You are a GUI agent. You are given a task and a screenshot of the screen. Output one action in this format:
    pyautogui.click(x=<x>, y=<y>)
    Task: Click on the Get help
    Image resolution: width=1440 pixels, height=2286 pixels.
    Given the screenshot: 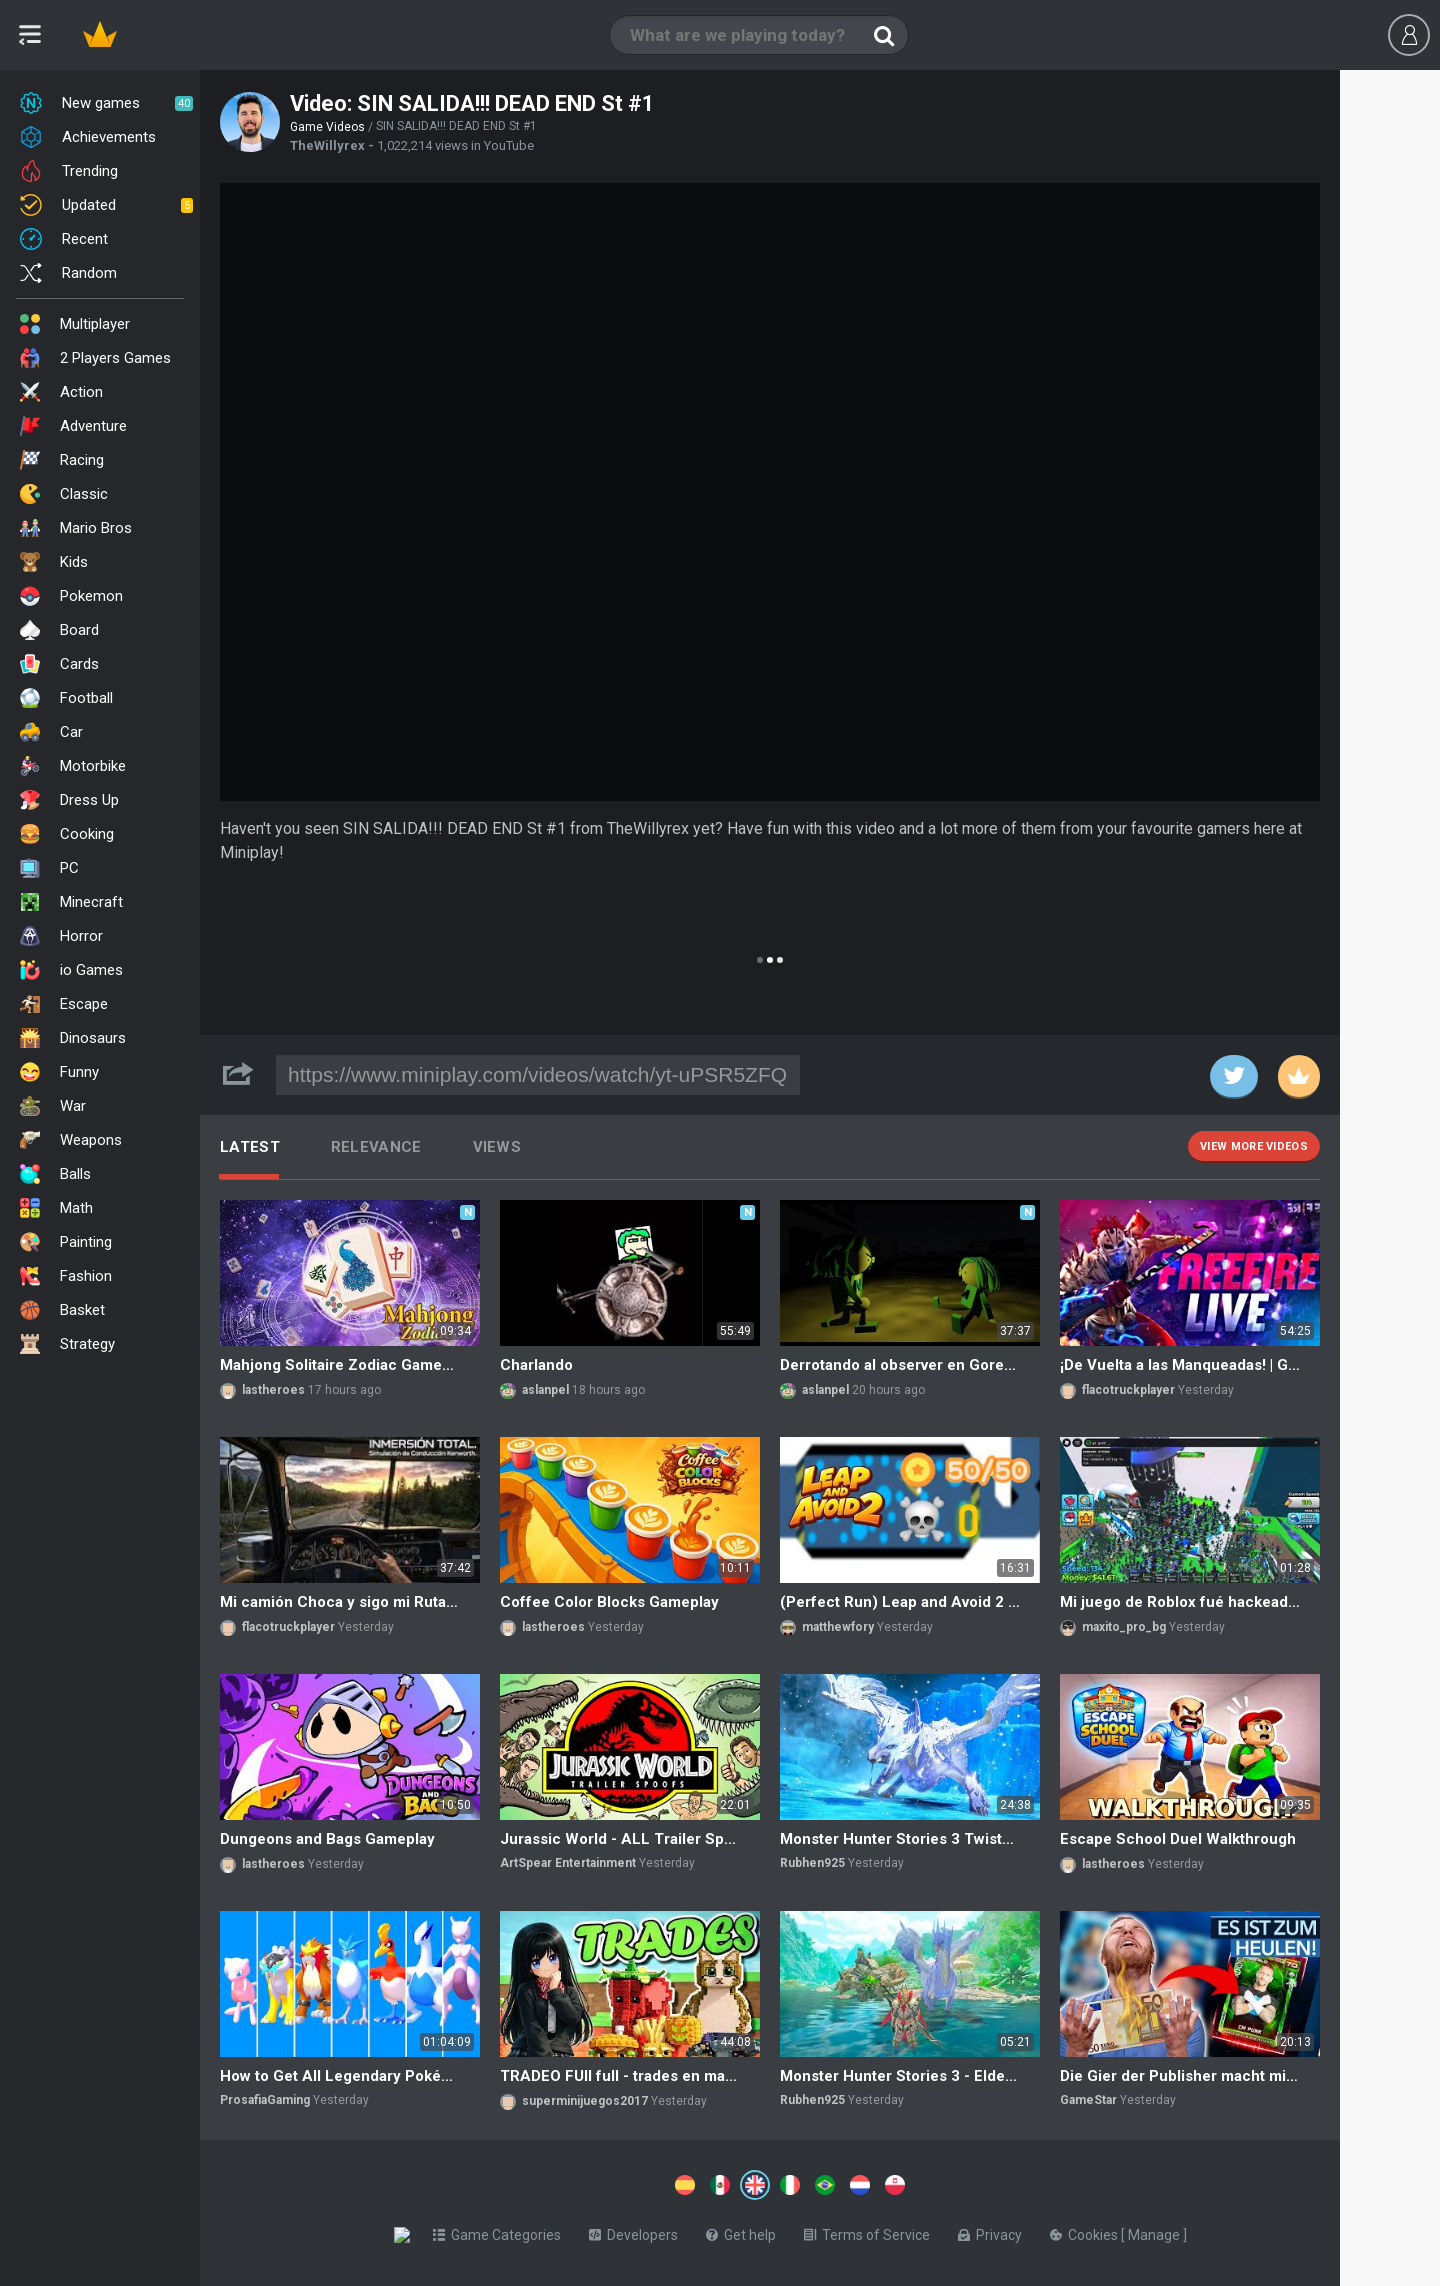 What is the action you would take?
    pyautogui.click(x=745, y=2231)
    